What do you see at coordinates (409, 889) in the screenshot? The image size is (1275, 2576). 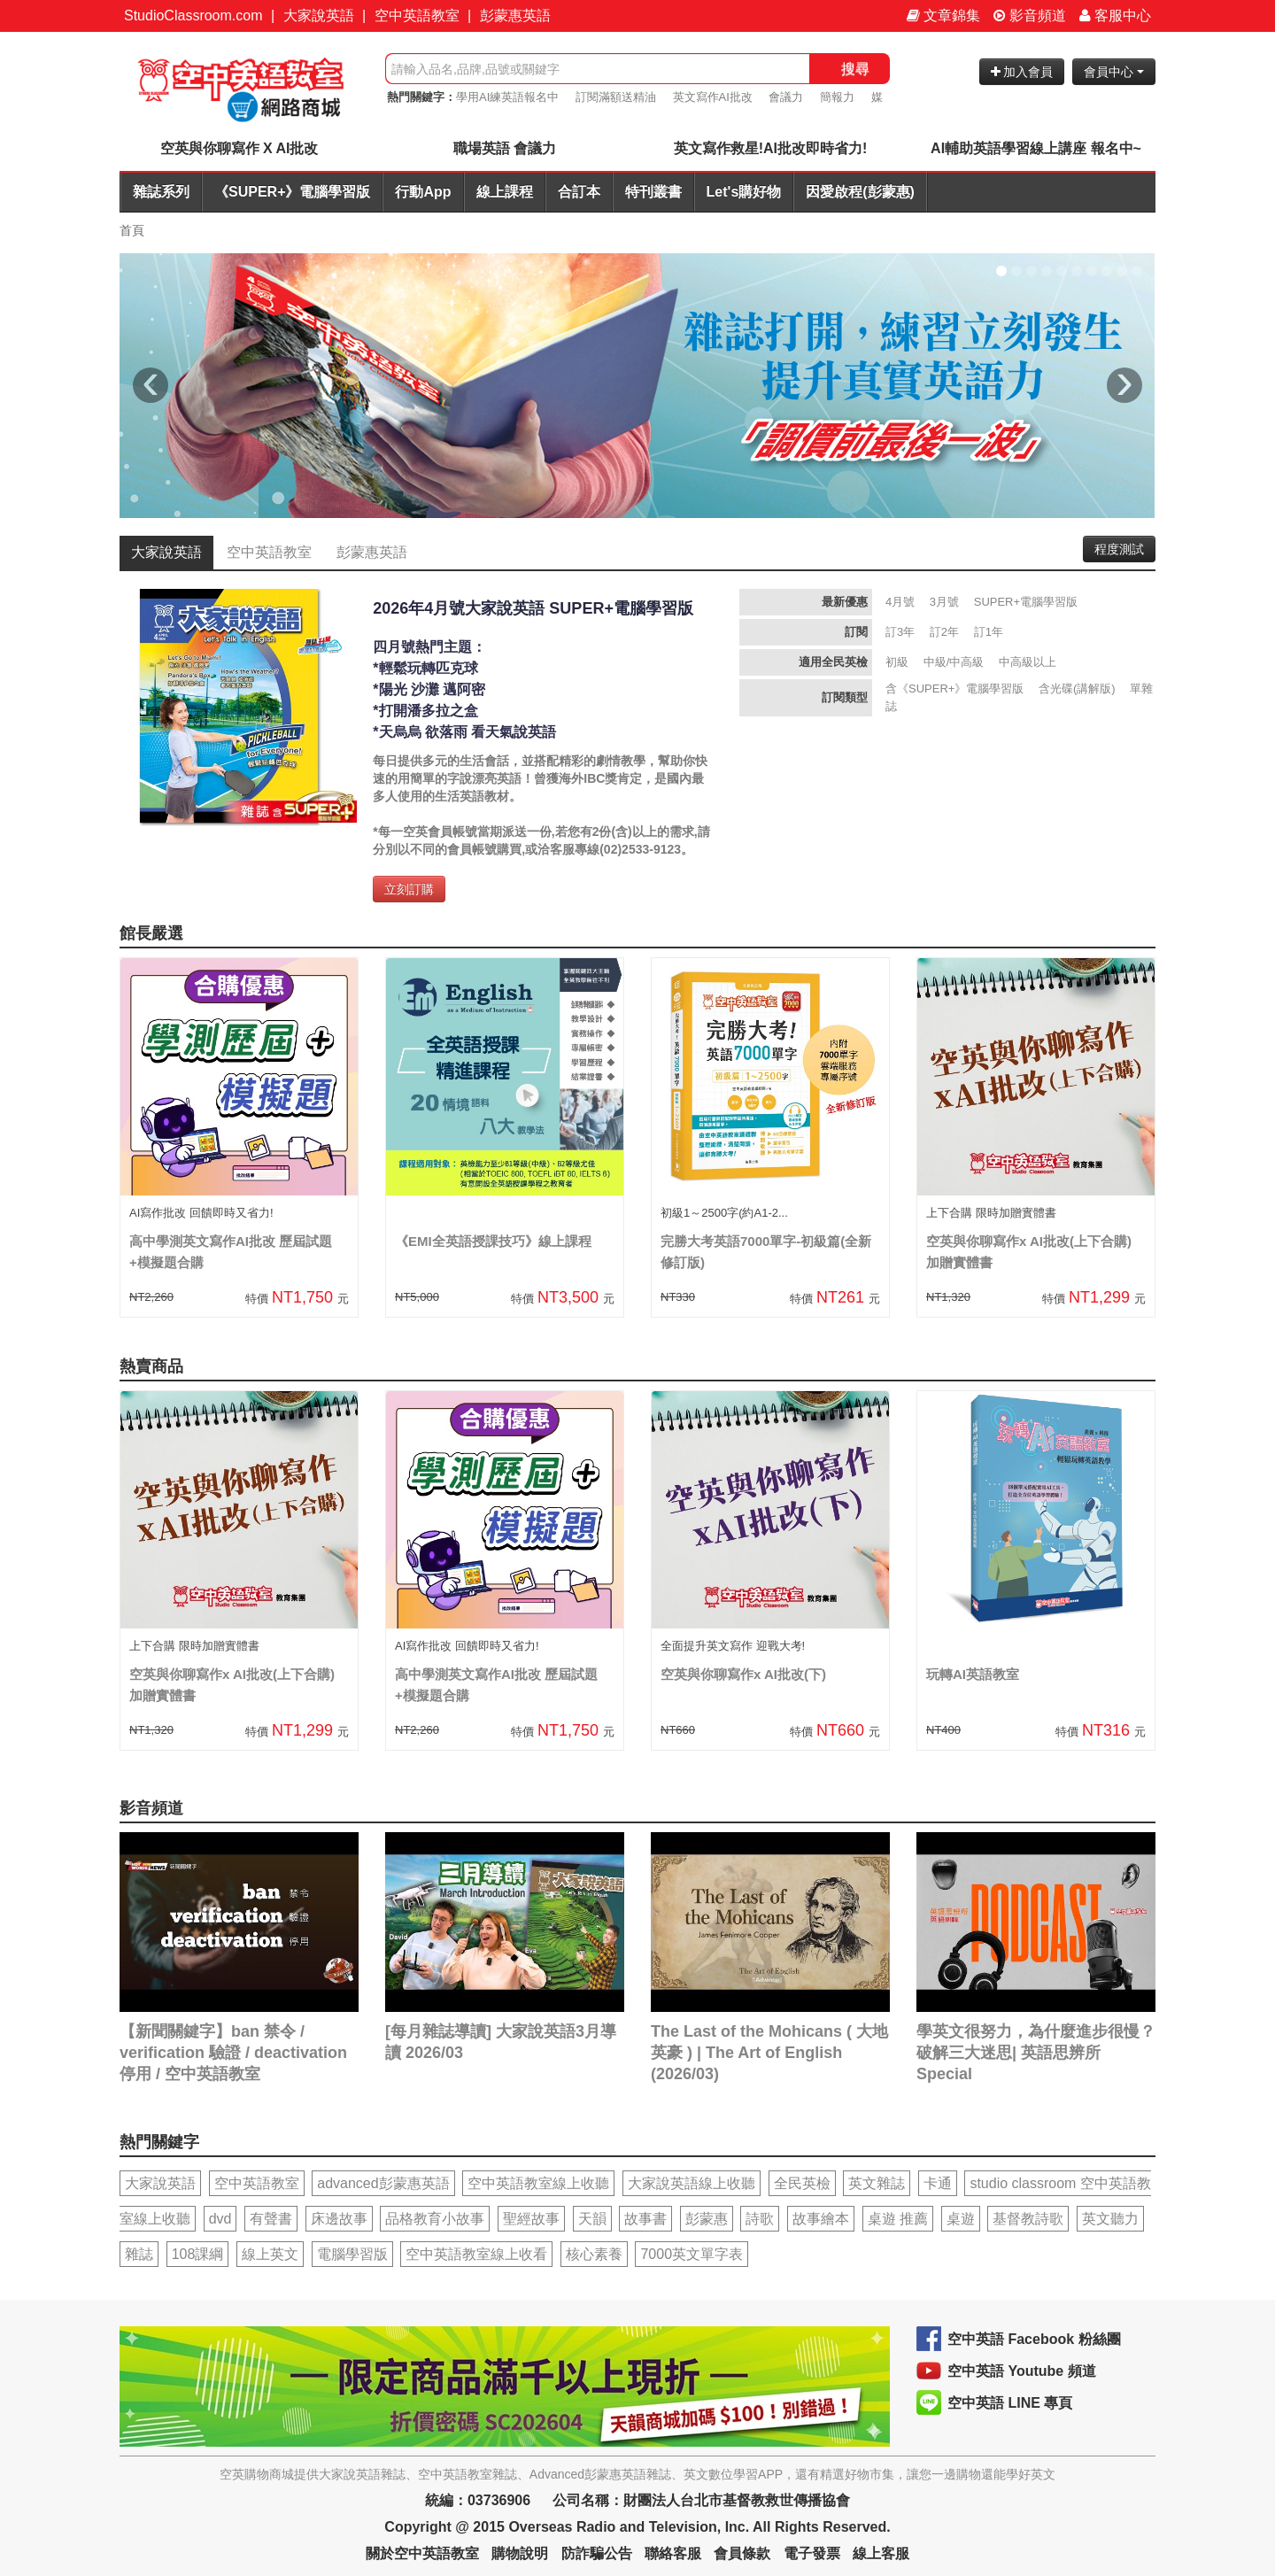 I see `立刻訂購` at bounding box center [409, 889].